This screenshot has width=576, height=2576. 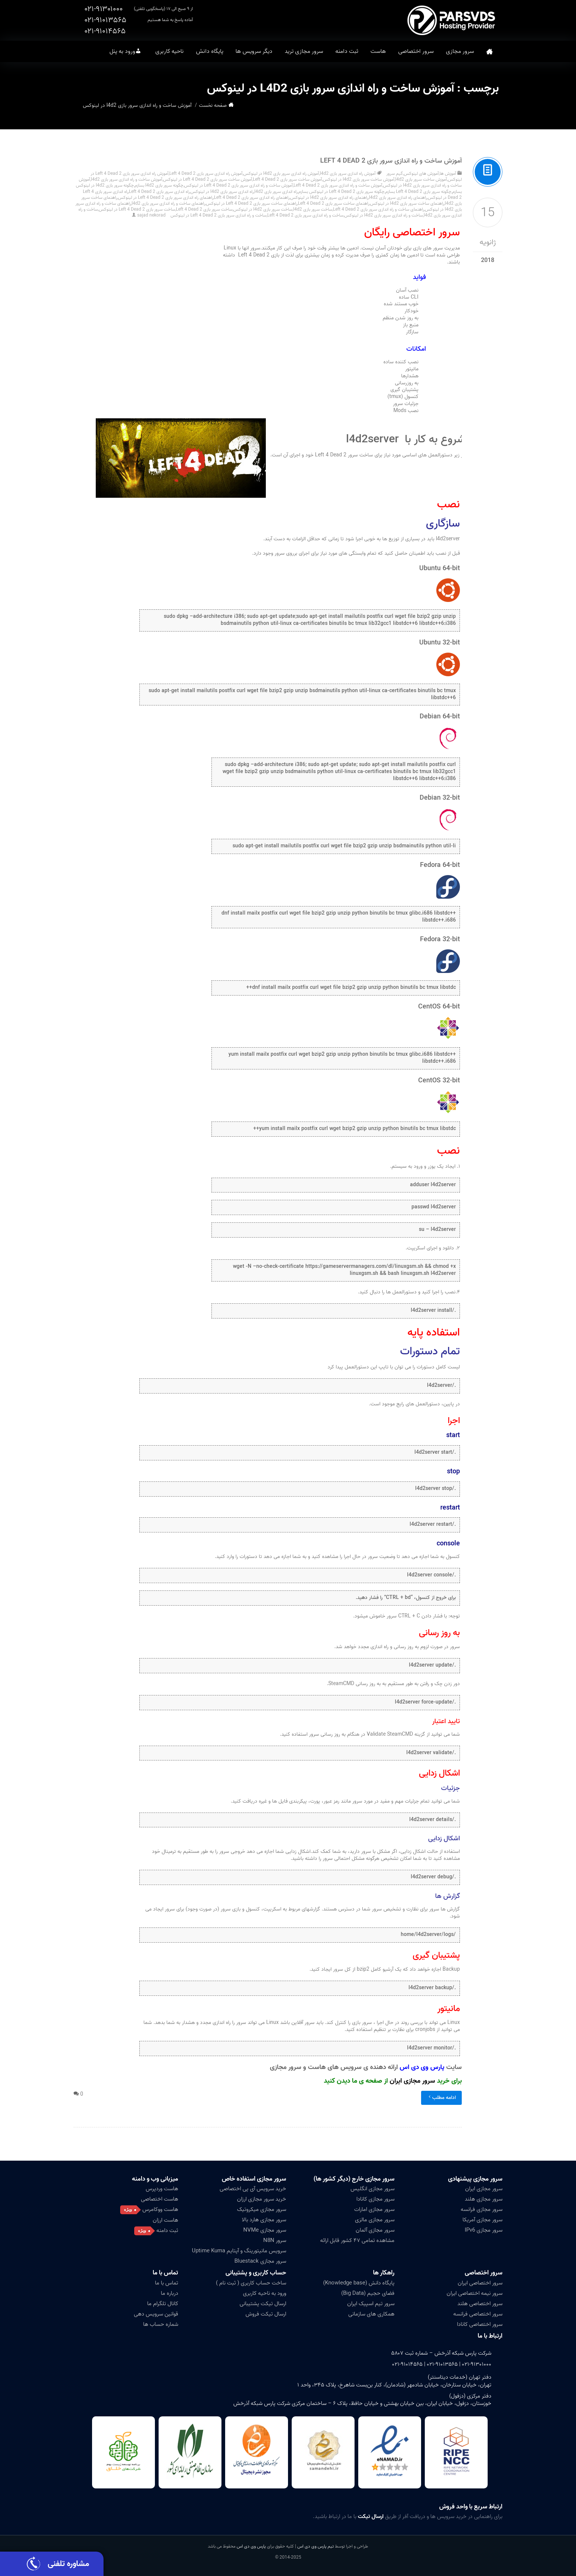 I want to click on ارسال تیکت پشتیبانی, so click(x=263, y=2303).